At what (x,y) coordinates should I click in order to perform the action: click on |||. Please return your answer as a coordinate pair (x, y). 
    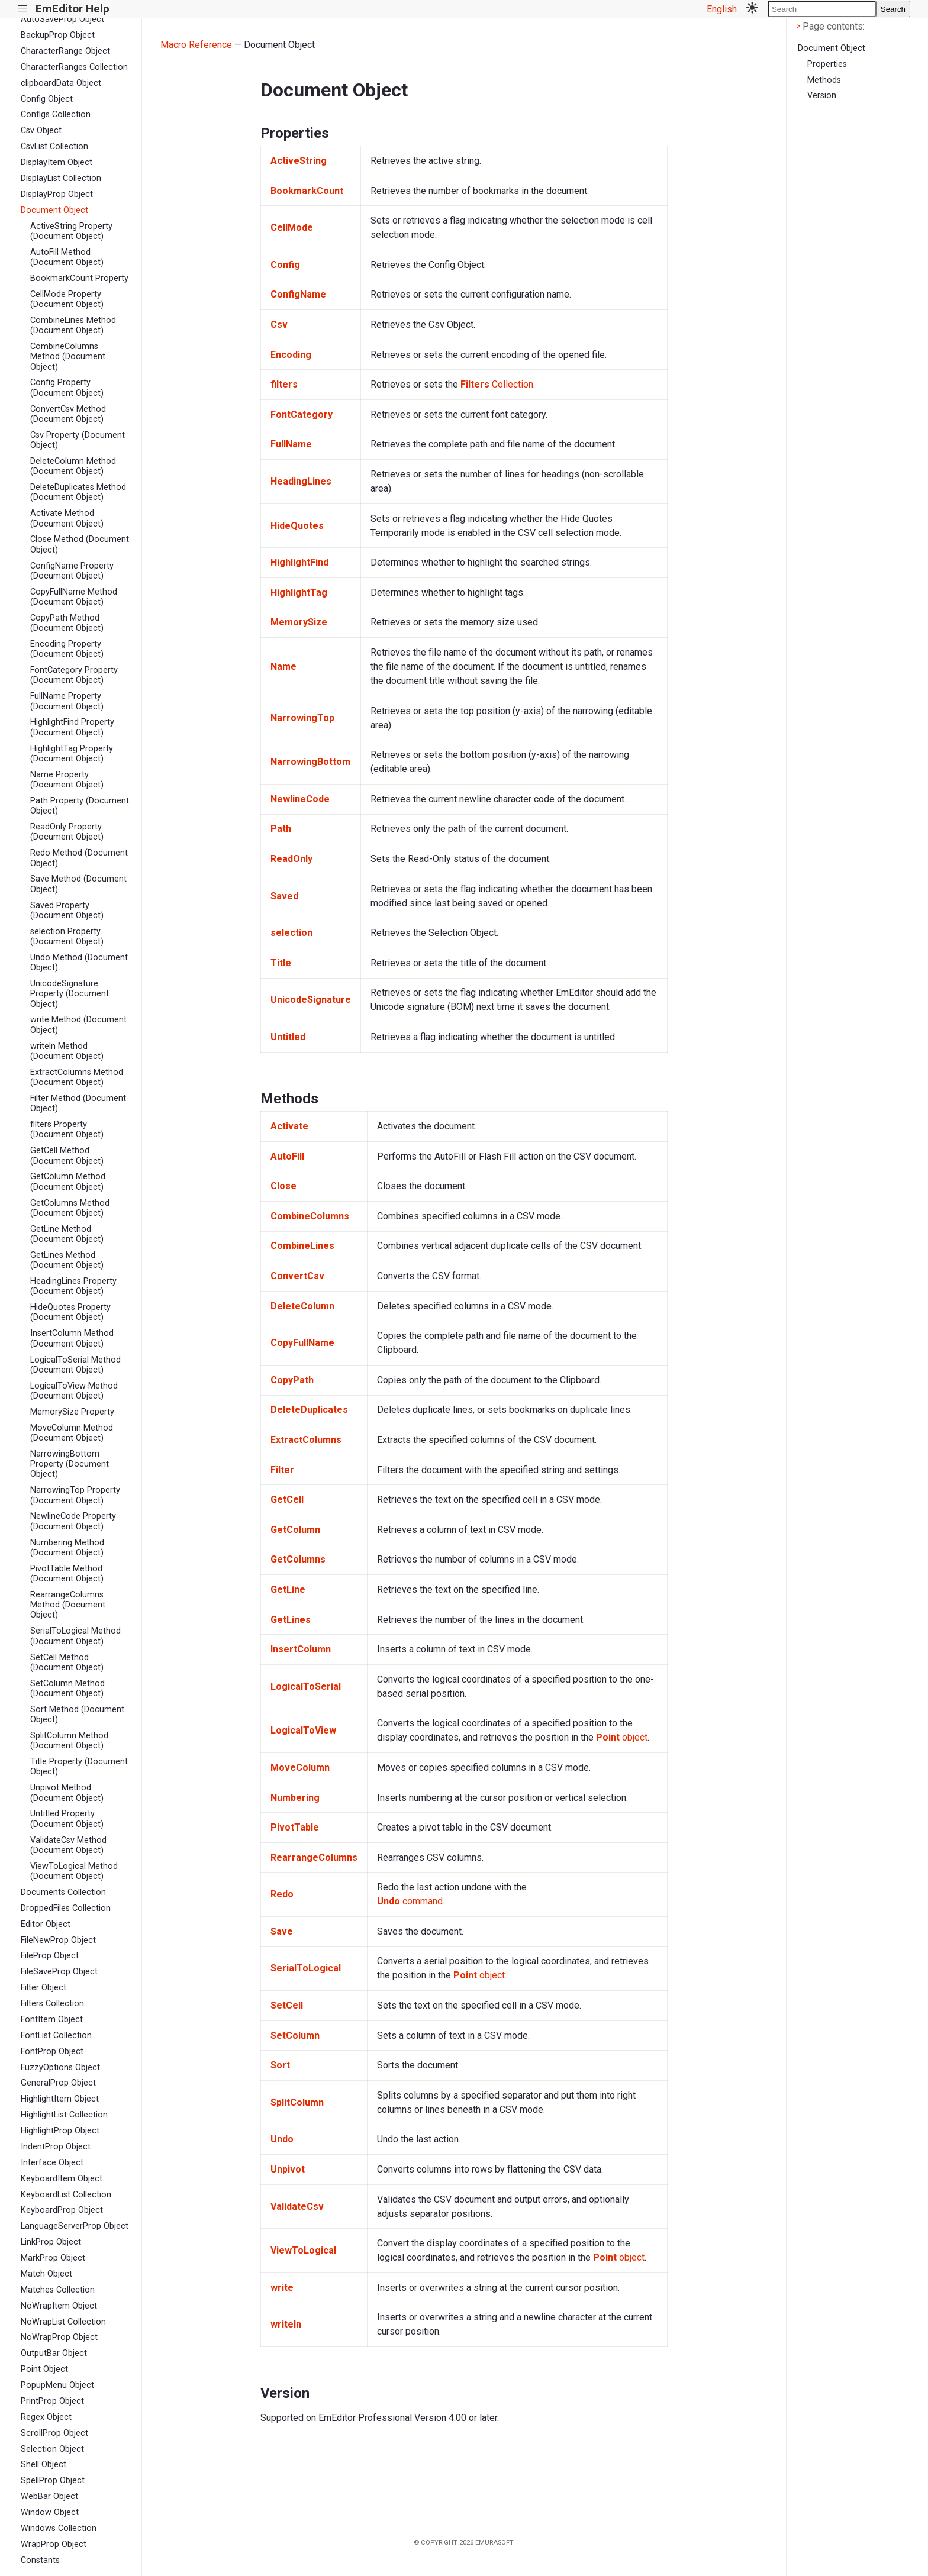
    Looking at the image, I should click on (22, 9).